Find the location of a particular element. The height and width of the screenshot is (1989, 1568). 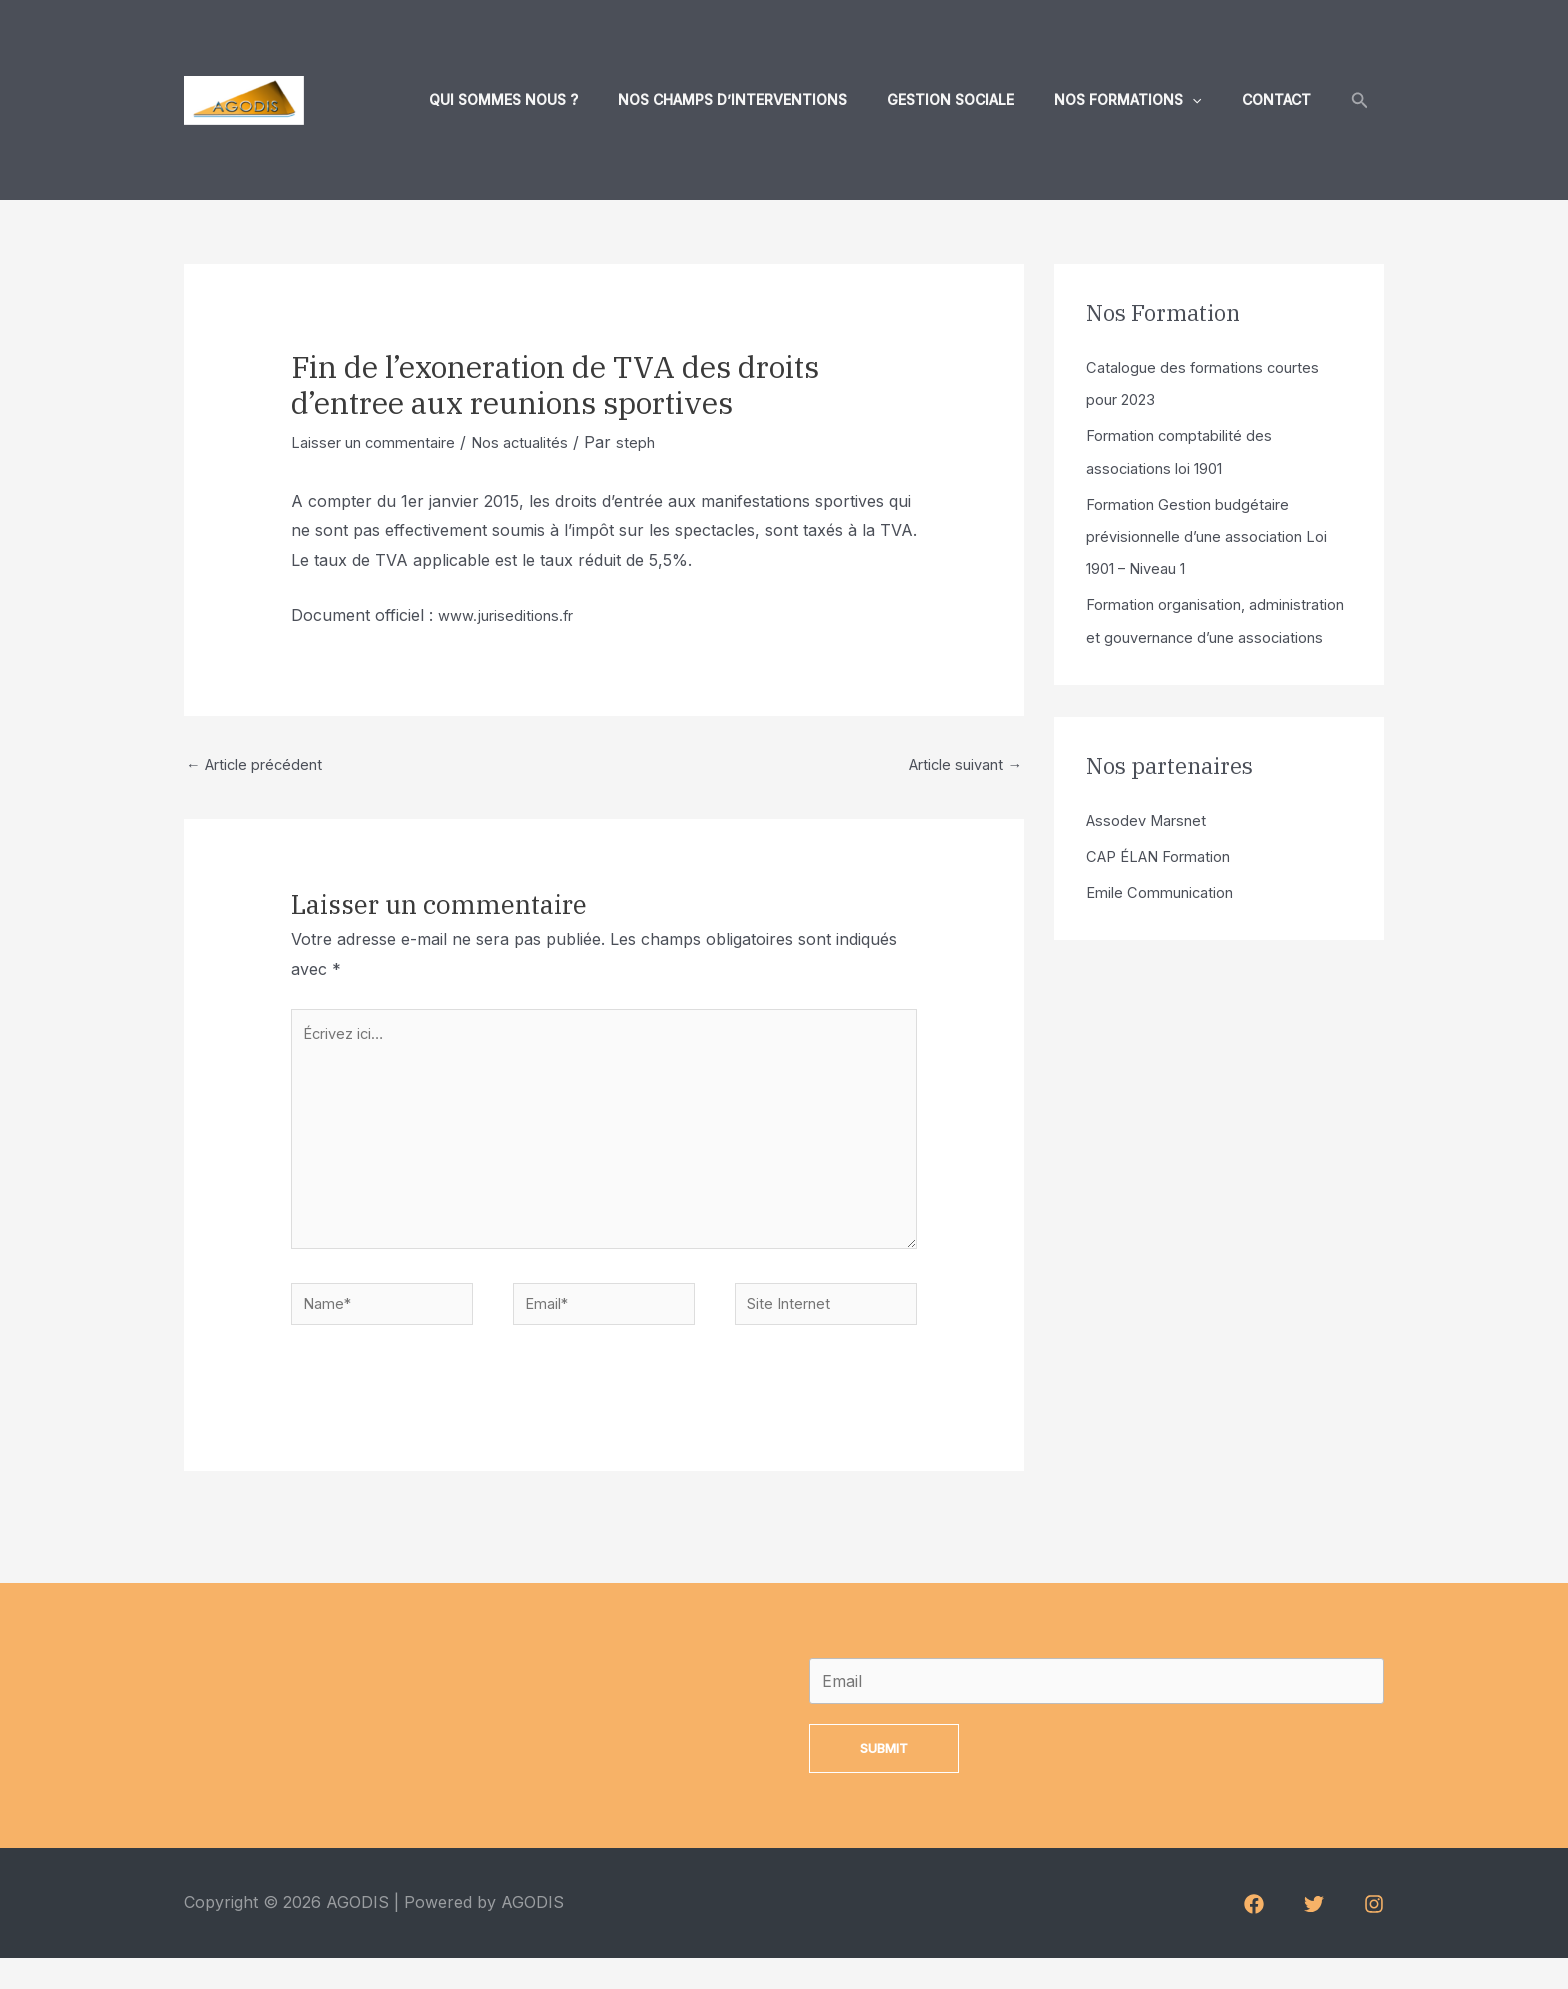

[Facebook] is located at coordinates (1254, 1935).